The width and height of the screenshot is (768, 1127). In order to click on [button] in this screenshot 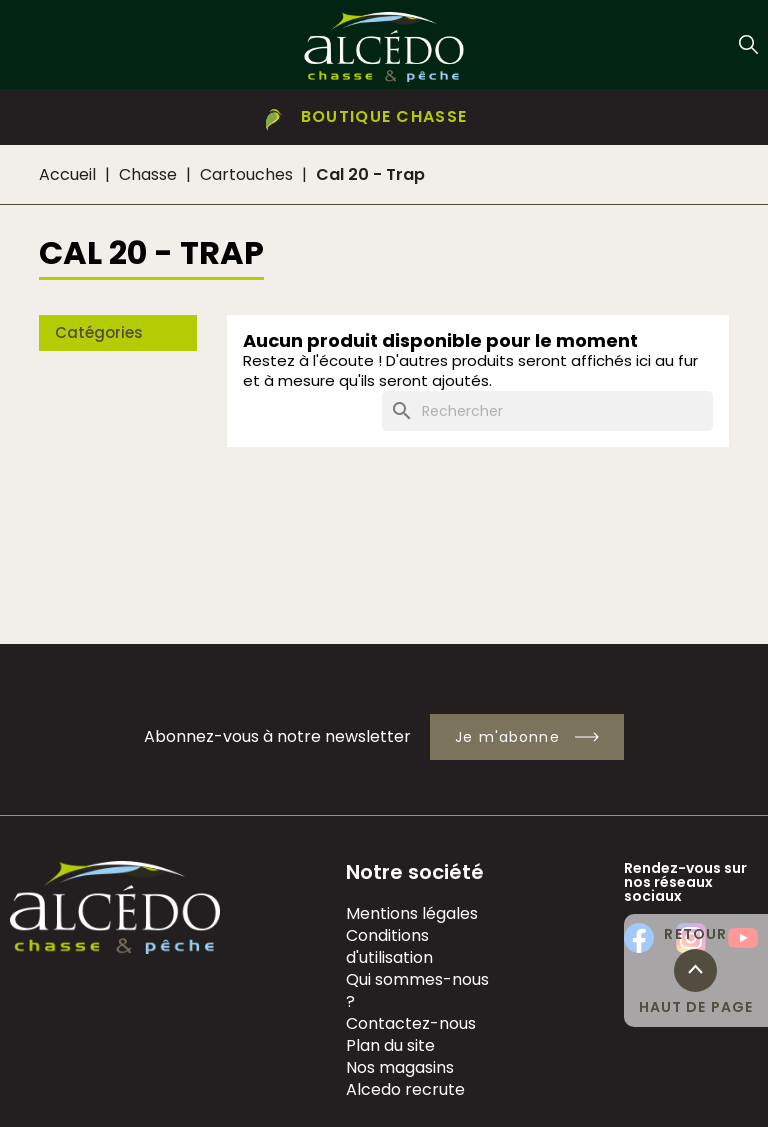, I will do `click(384, 117)`.